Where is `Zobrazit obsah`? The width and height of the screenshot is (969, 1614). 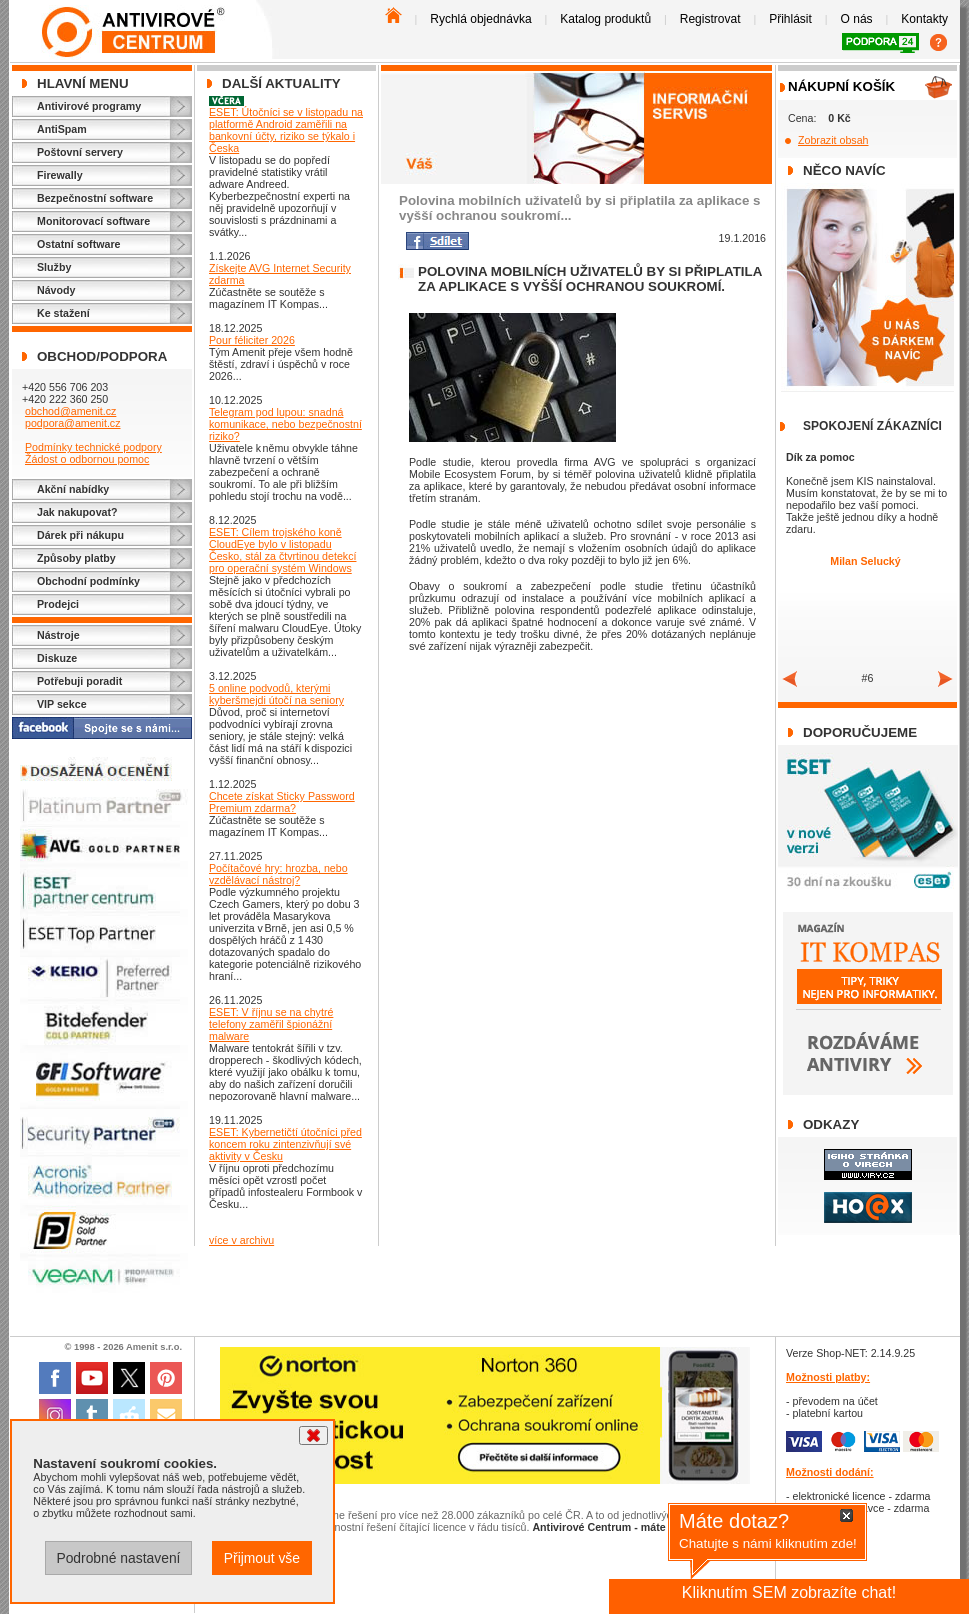 Zobrazit obsah is located at coordinates (833, 140).